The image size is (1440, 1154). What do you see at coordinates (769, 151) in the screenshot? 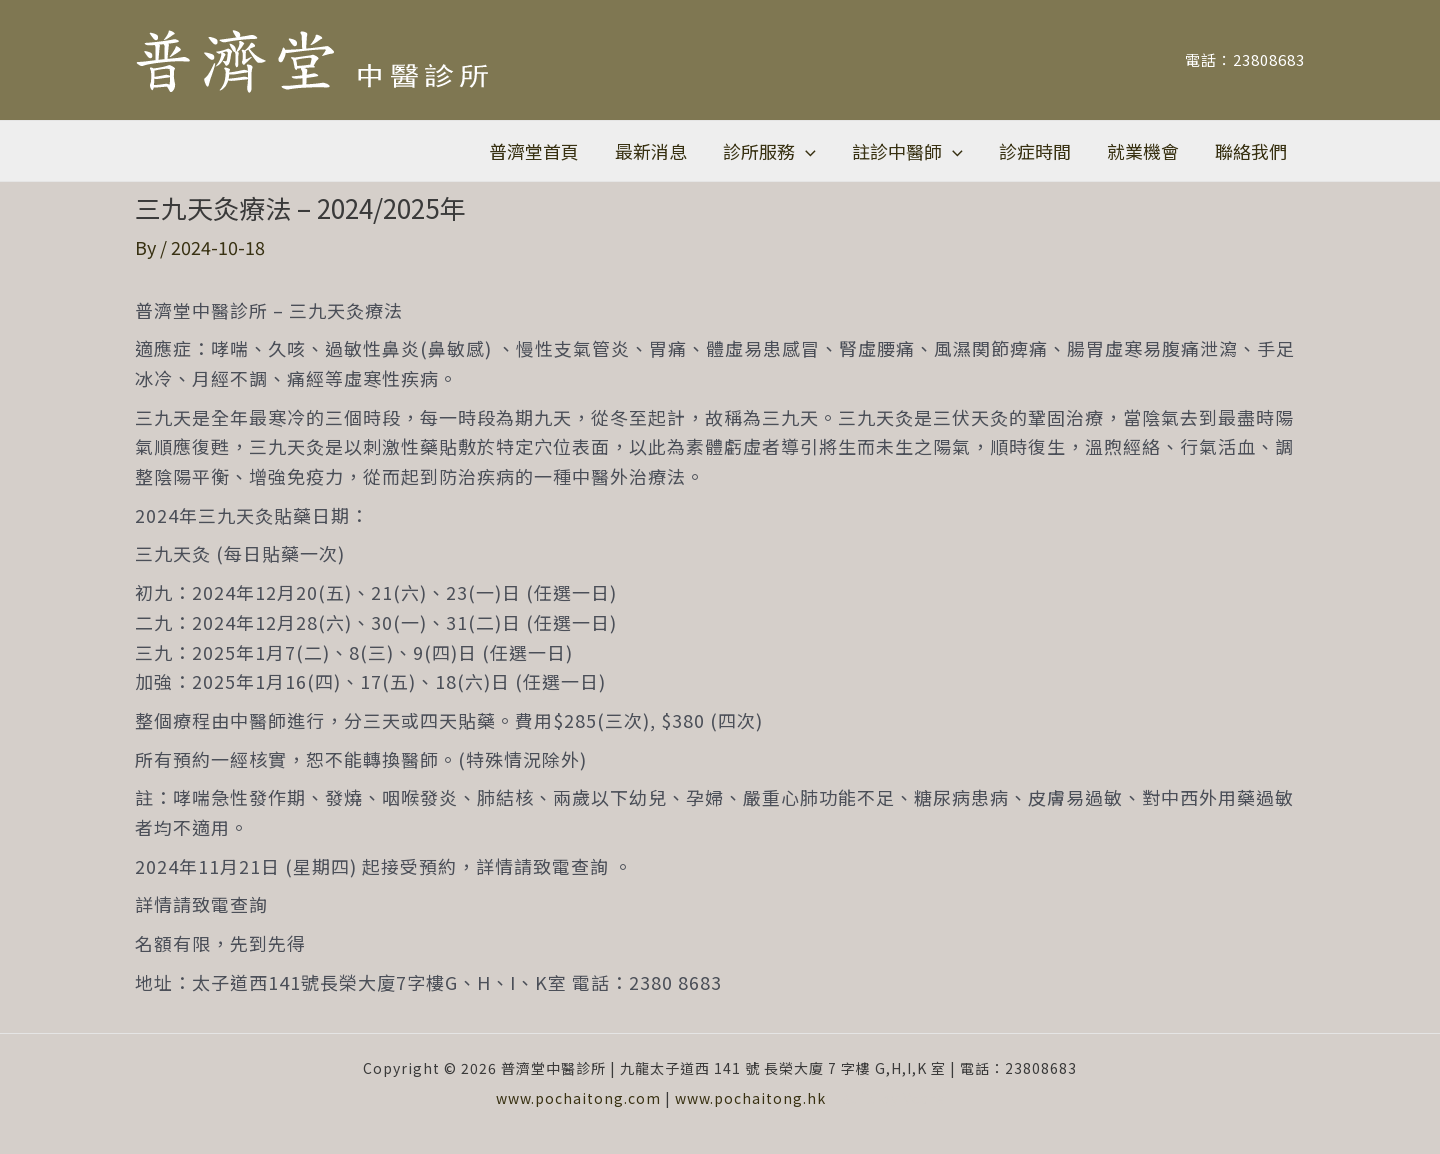
I see `診所服務` at bounding box center [769, 151].